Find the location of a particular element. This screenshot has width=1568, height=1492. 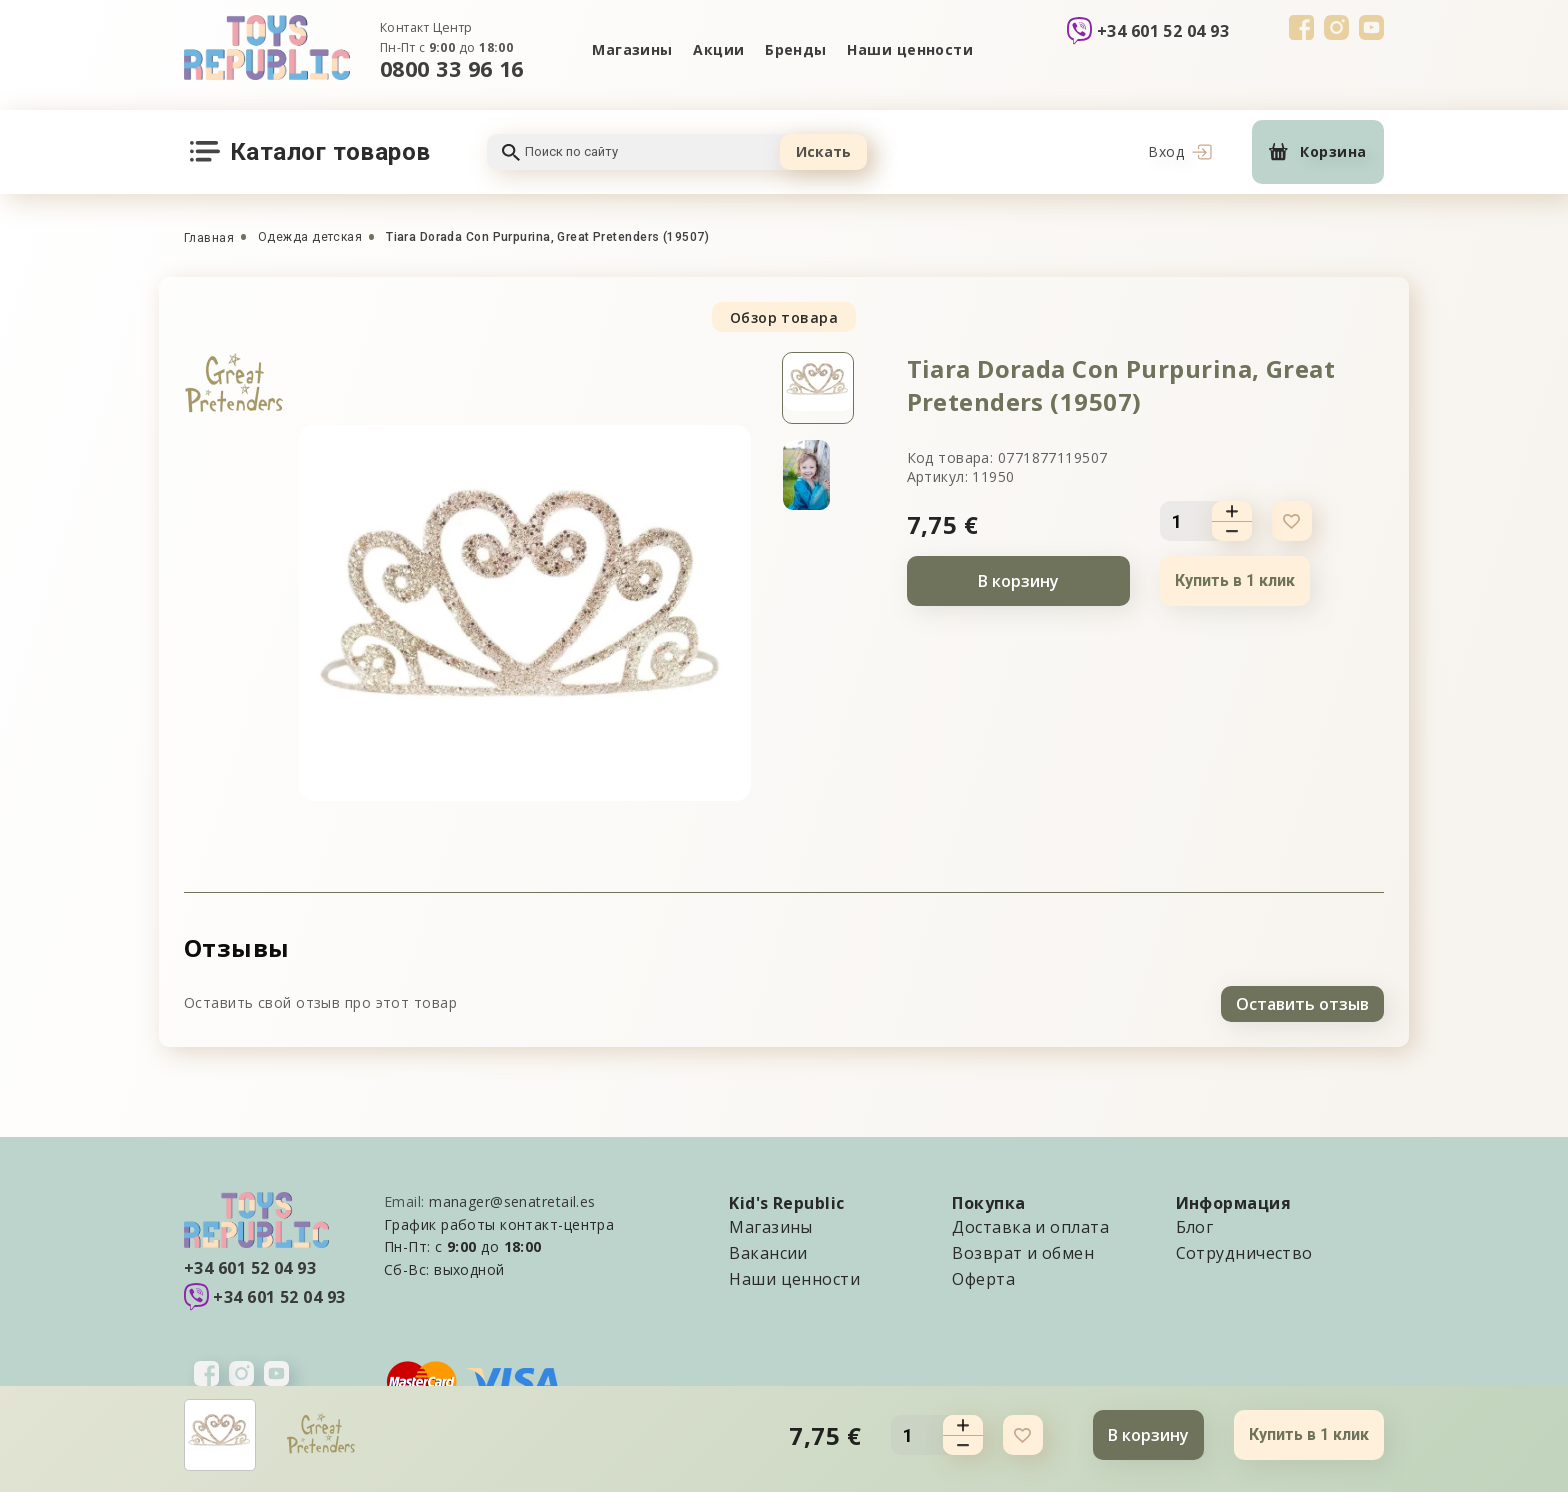

Оферта is located at coordinates (983, 1276).